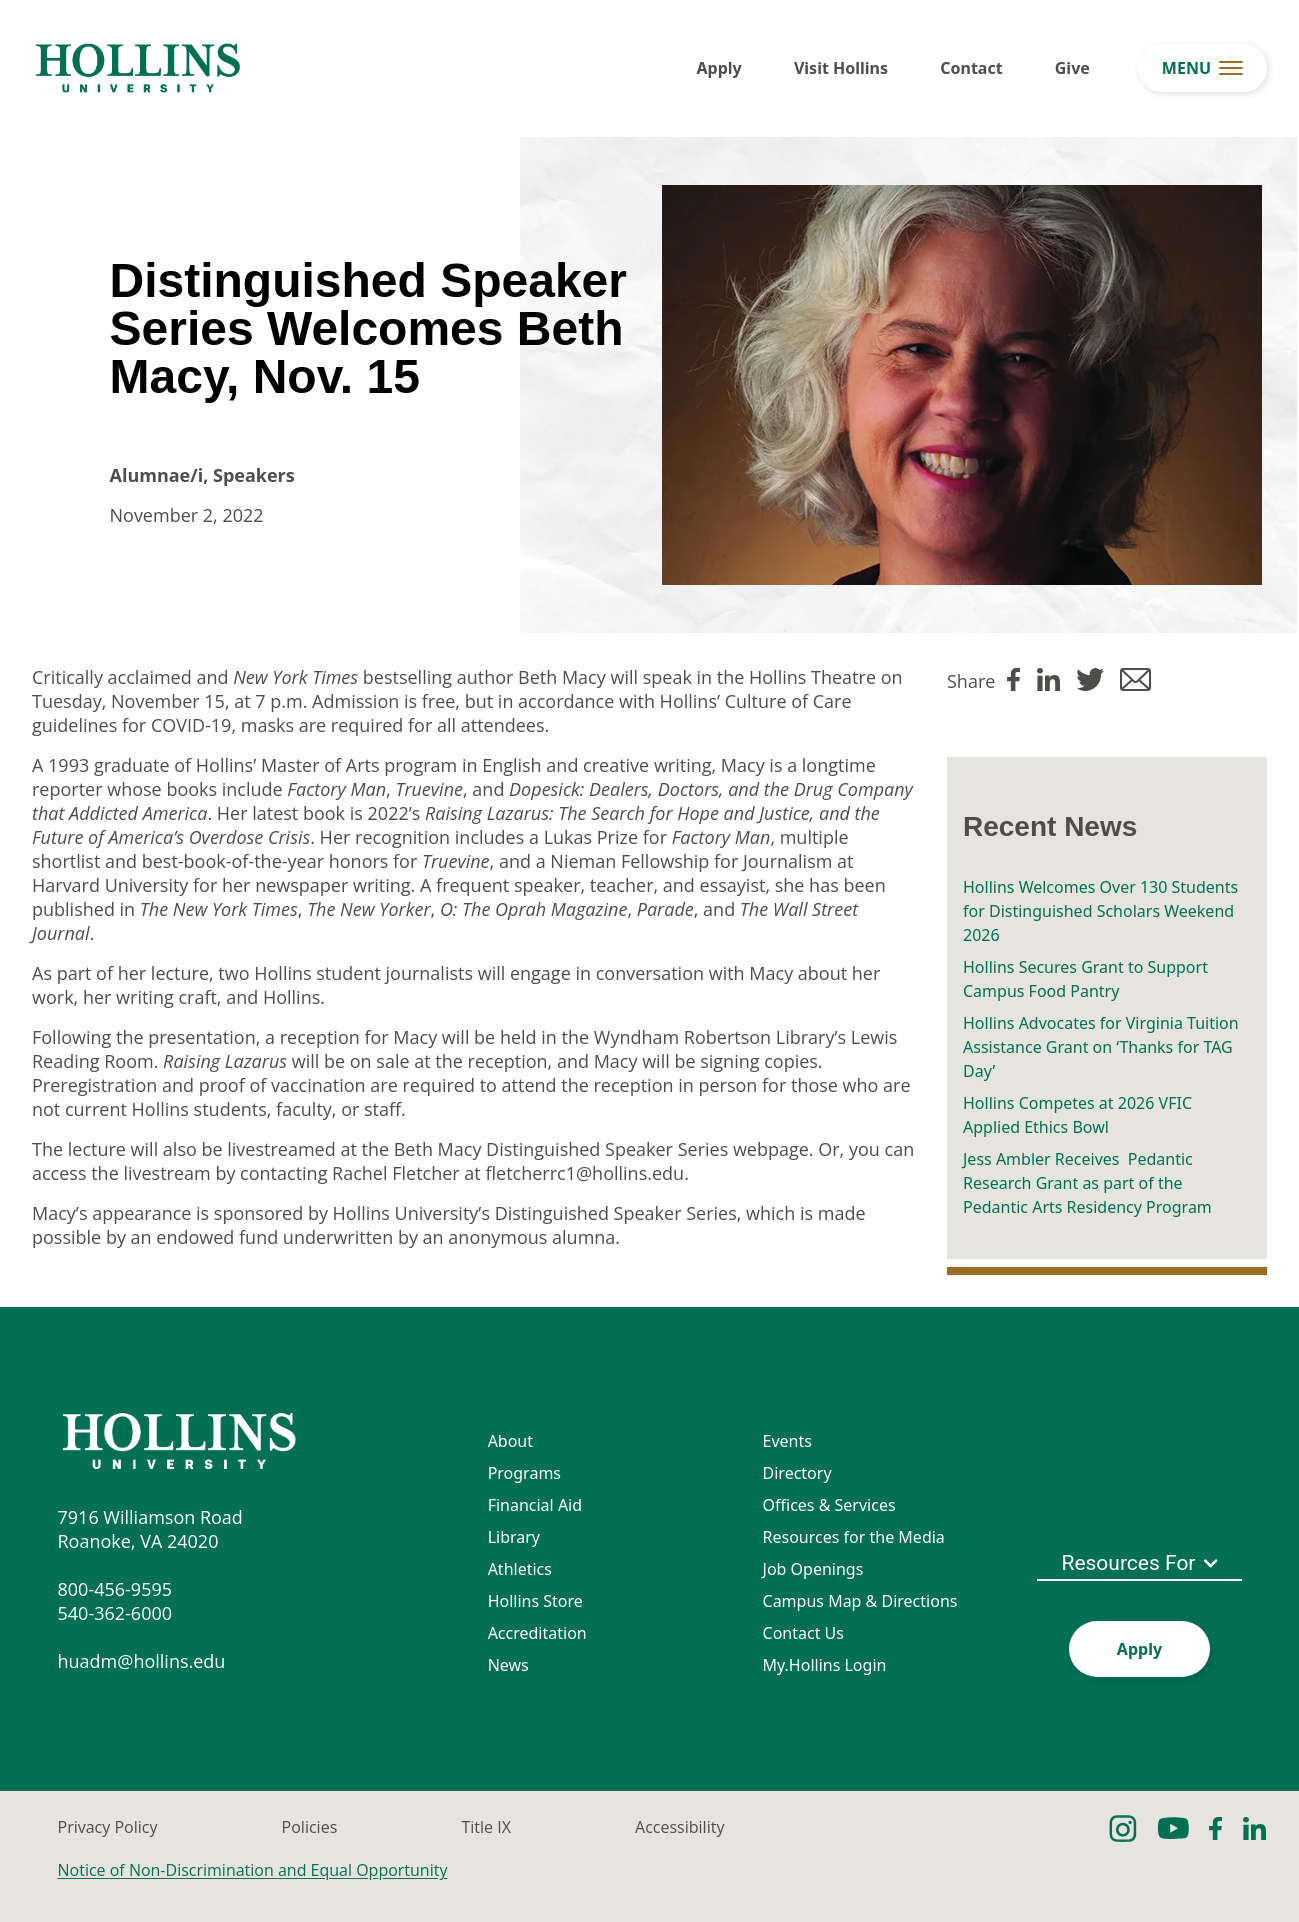 Image resolution: width=1299 pixels, height=1922 pixels. I want to click on Notice of Non-Discrimination and Equal Opportunity, so click(253, 1870).